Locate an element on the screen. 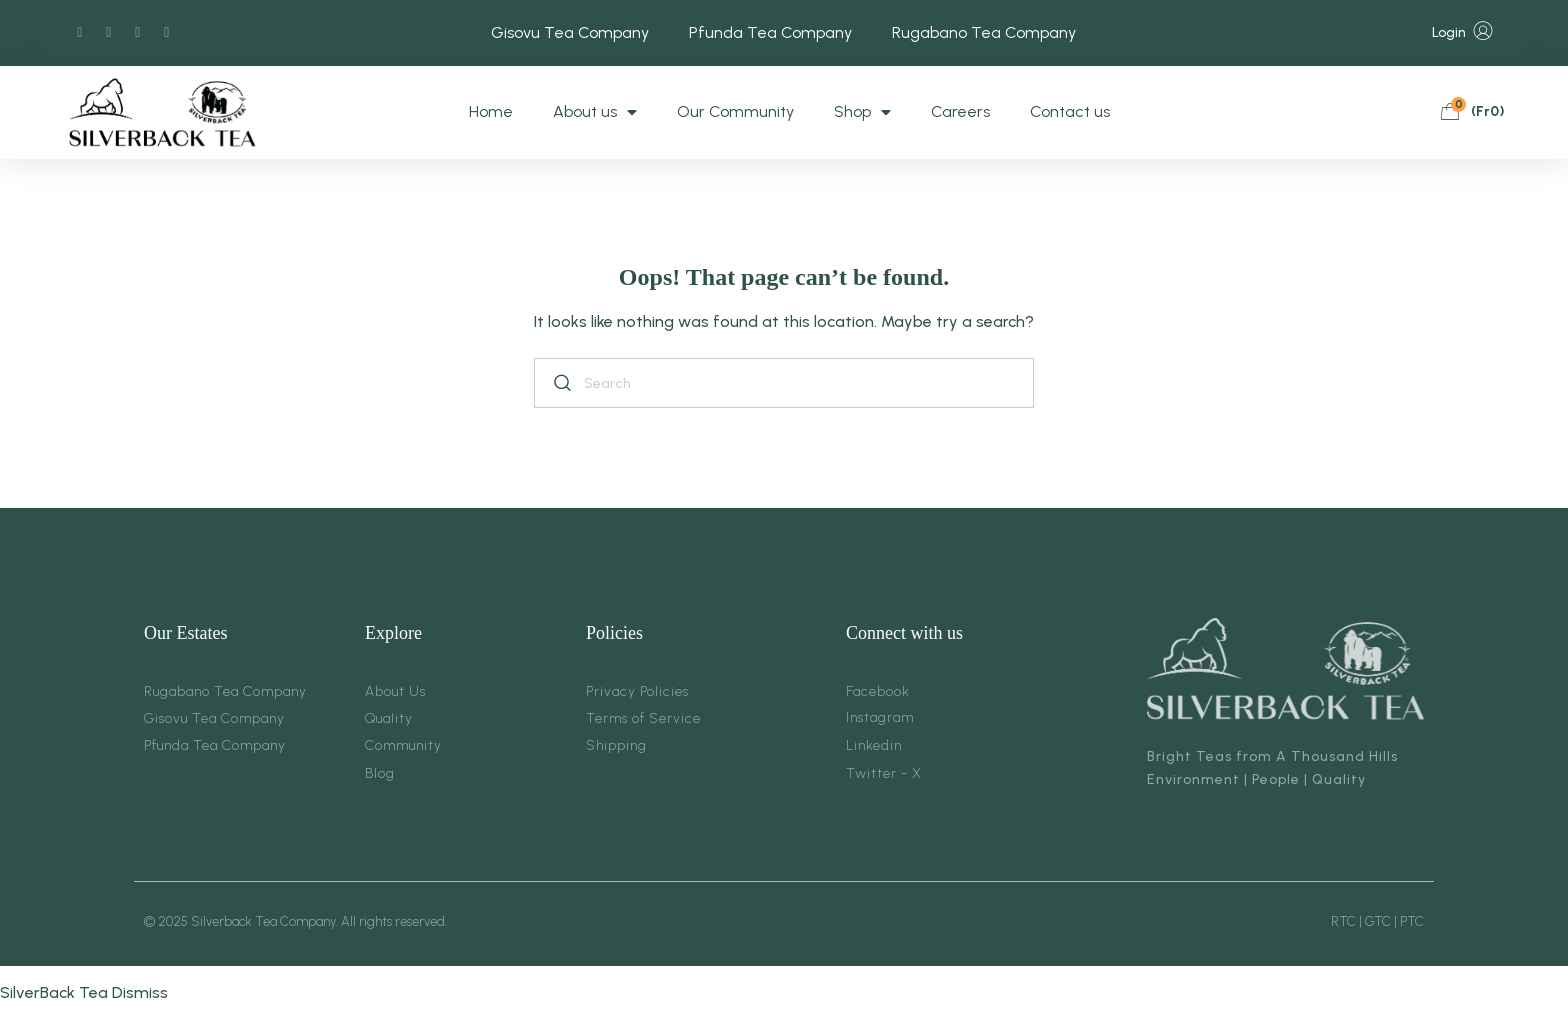  Dismiss is located at coordinates (140, 992).